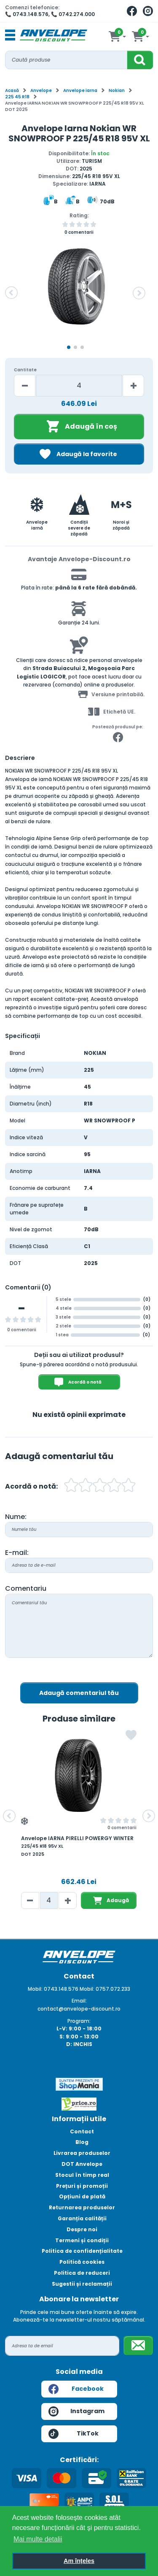  Describe the element at coordinates (79, 2560) in the screenshot. I see `Am înțeles [button]` at that location.